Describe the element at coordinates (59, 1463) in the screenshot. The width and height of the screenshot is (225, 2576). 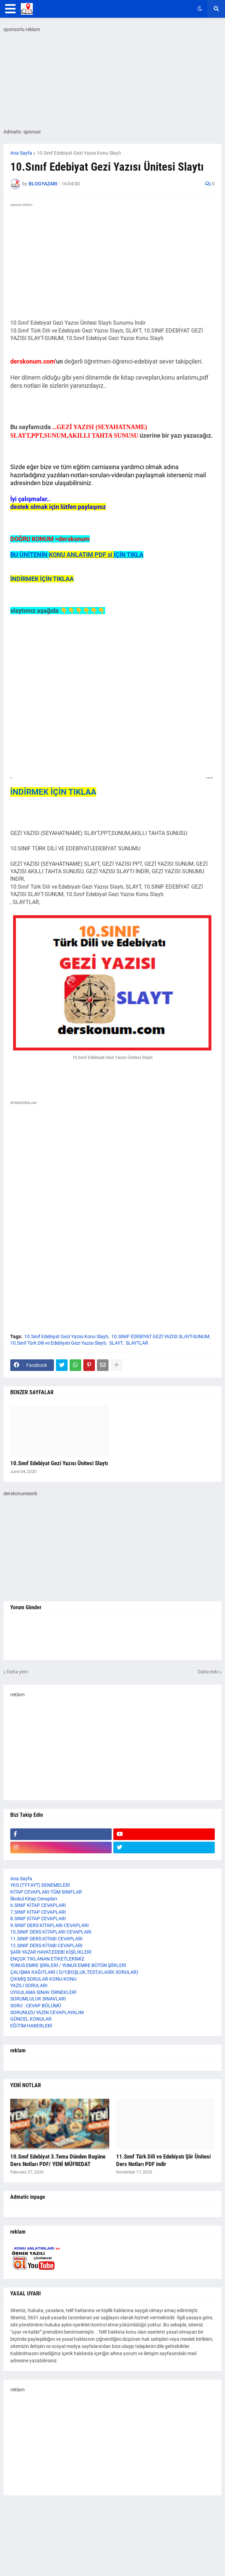
I see `10.Sınıf Edebiyat Gezi Yazısı Ünitesi Slaytı` at that location.